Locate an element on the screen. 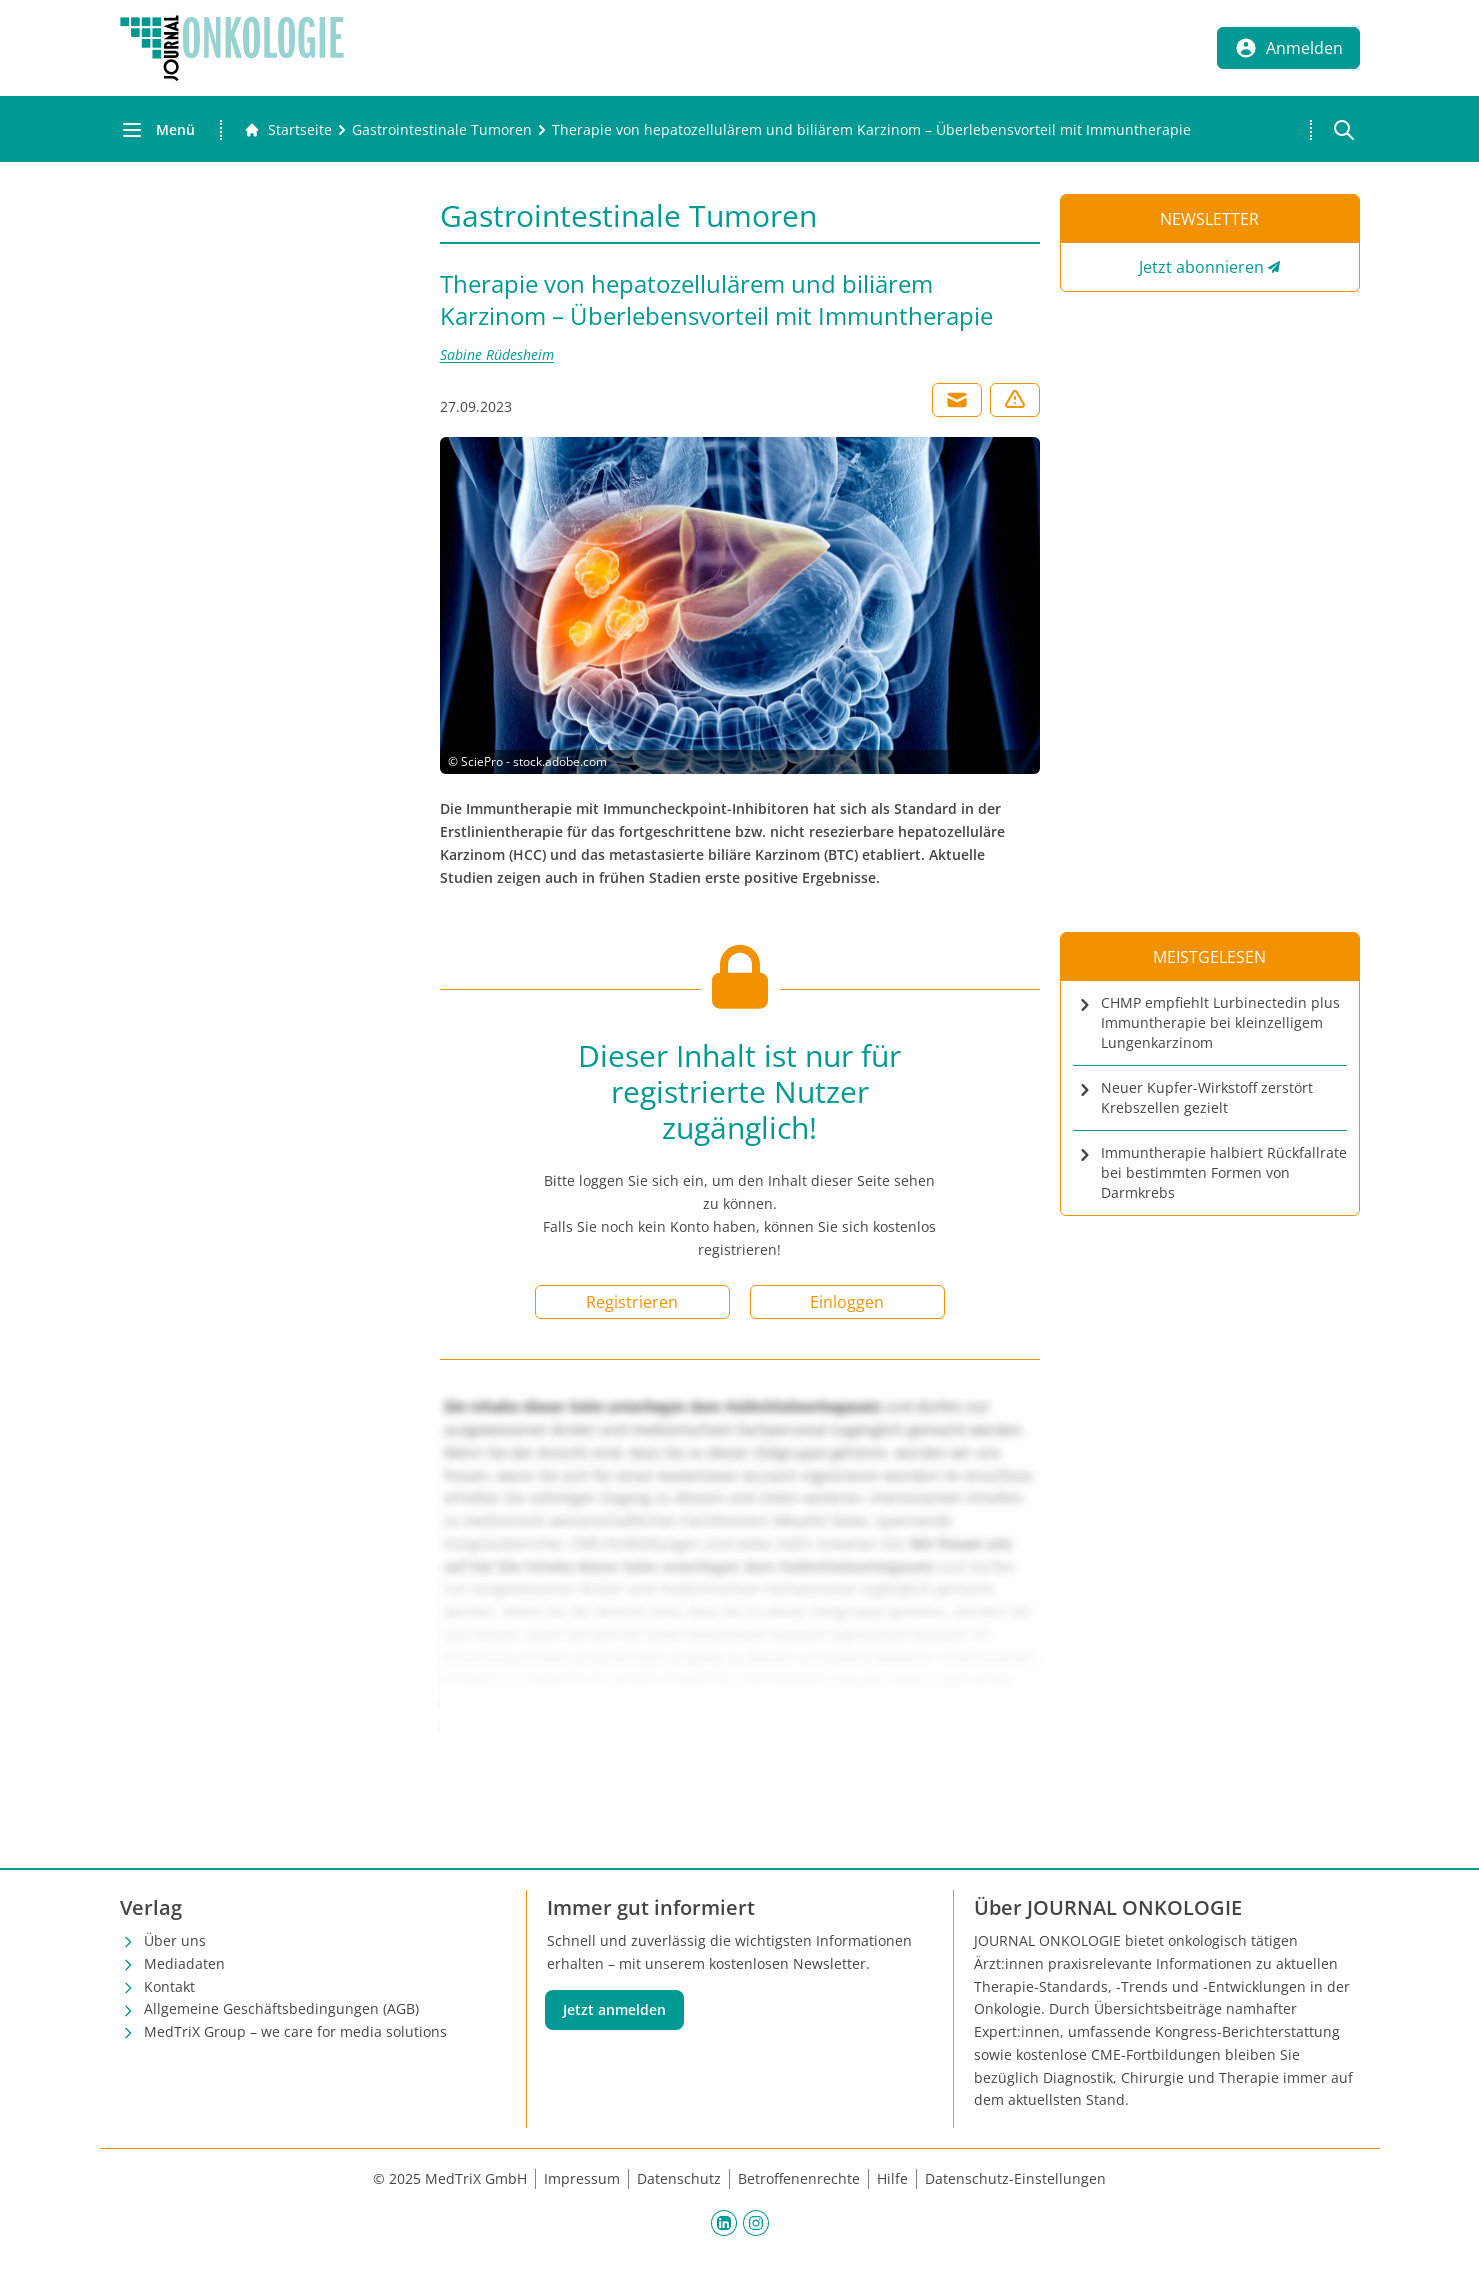  MedTriX Group – we care for media solutions is located at coordinates (295, 2031).